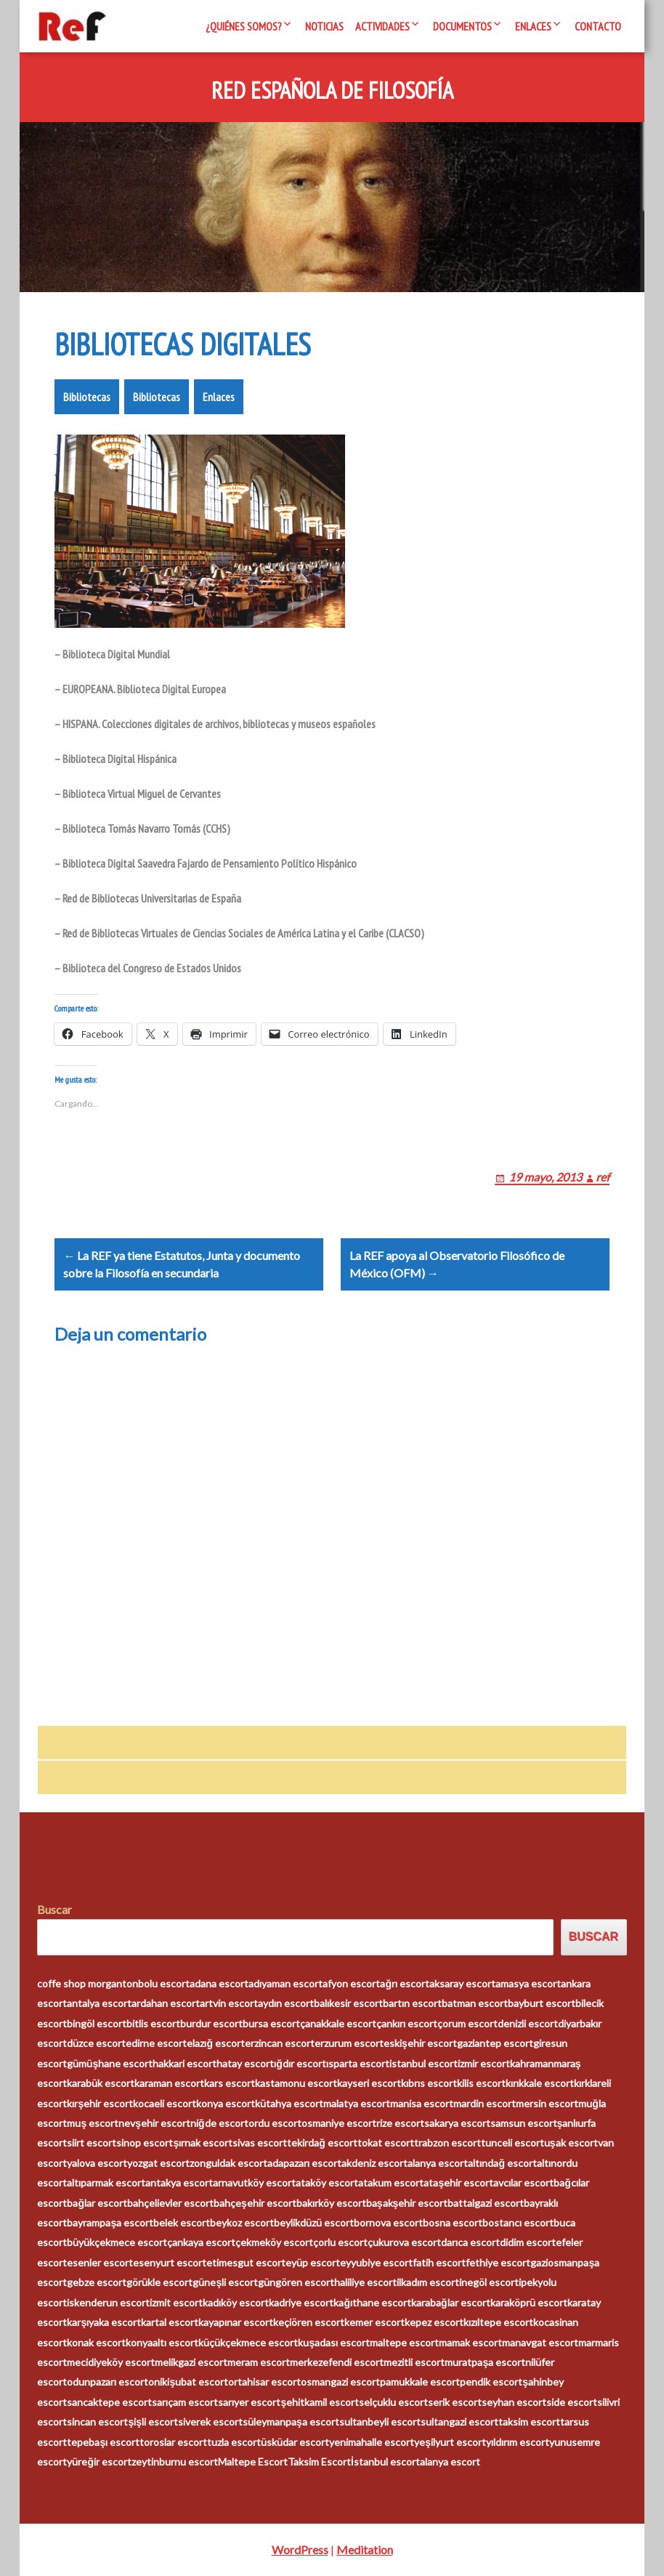 This screenshot has height=2576, width=664. What do you see at coordinates (484, 2063) in the screenshot?
I see `izmir escort` at bounding box center [484, 2063].